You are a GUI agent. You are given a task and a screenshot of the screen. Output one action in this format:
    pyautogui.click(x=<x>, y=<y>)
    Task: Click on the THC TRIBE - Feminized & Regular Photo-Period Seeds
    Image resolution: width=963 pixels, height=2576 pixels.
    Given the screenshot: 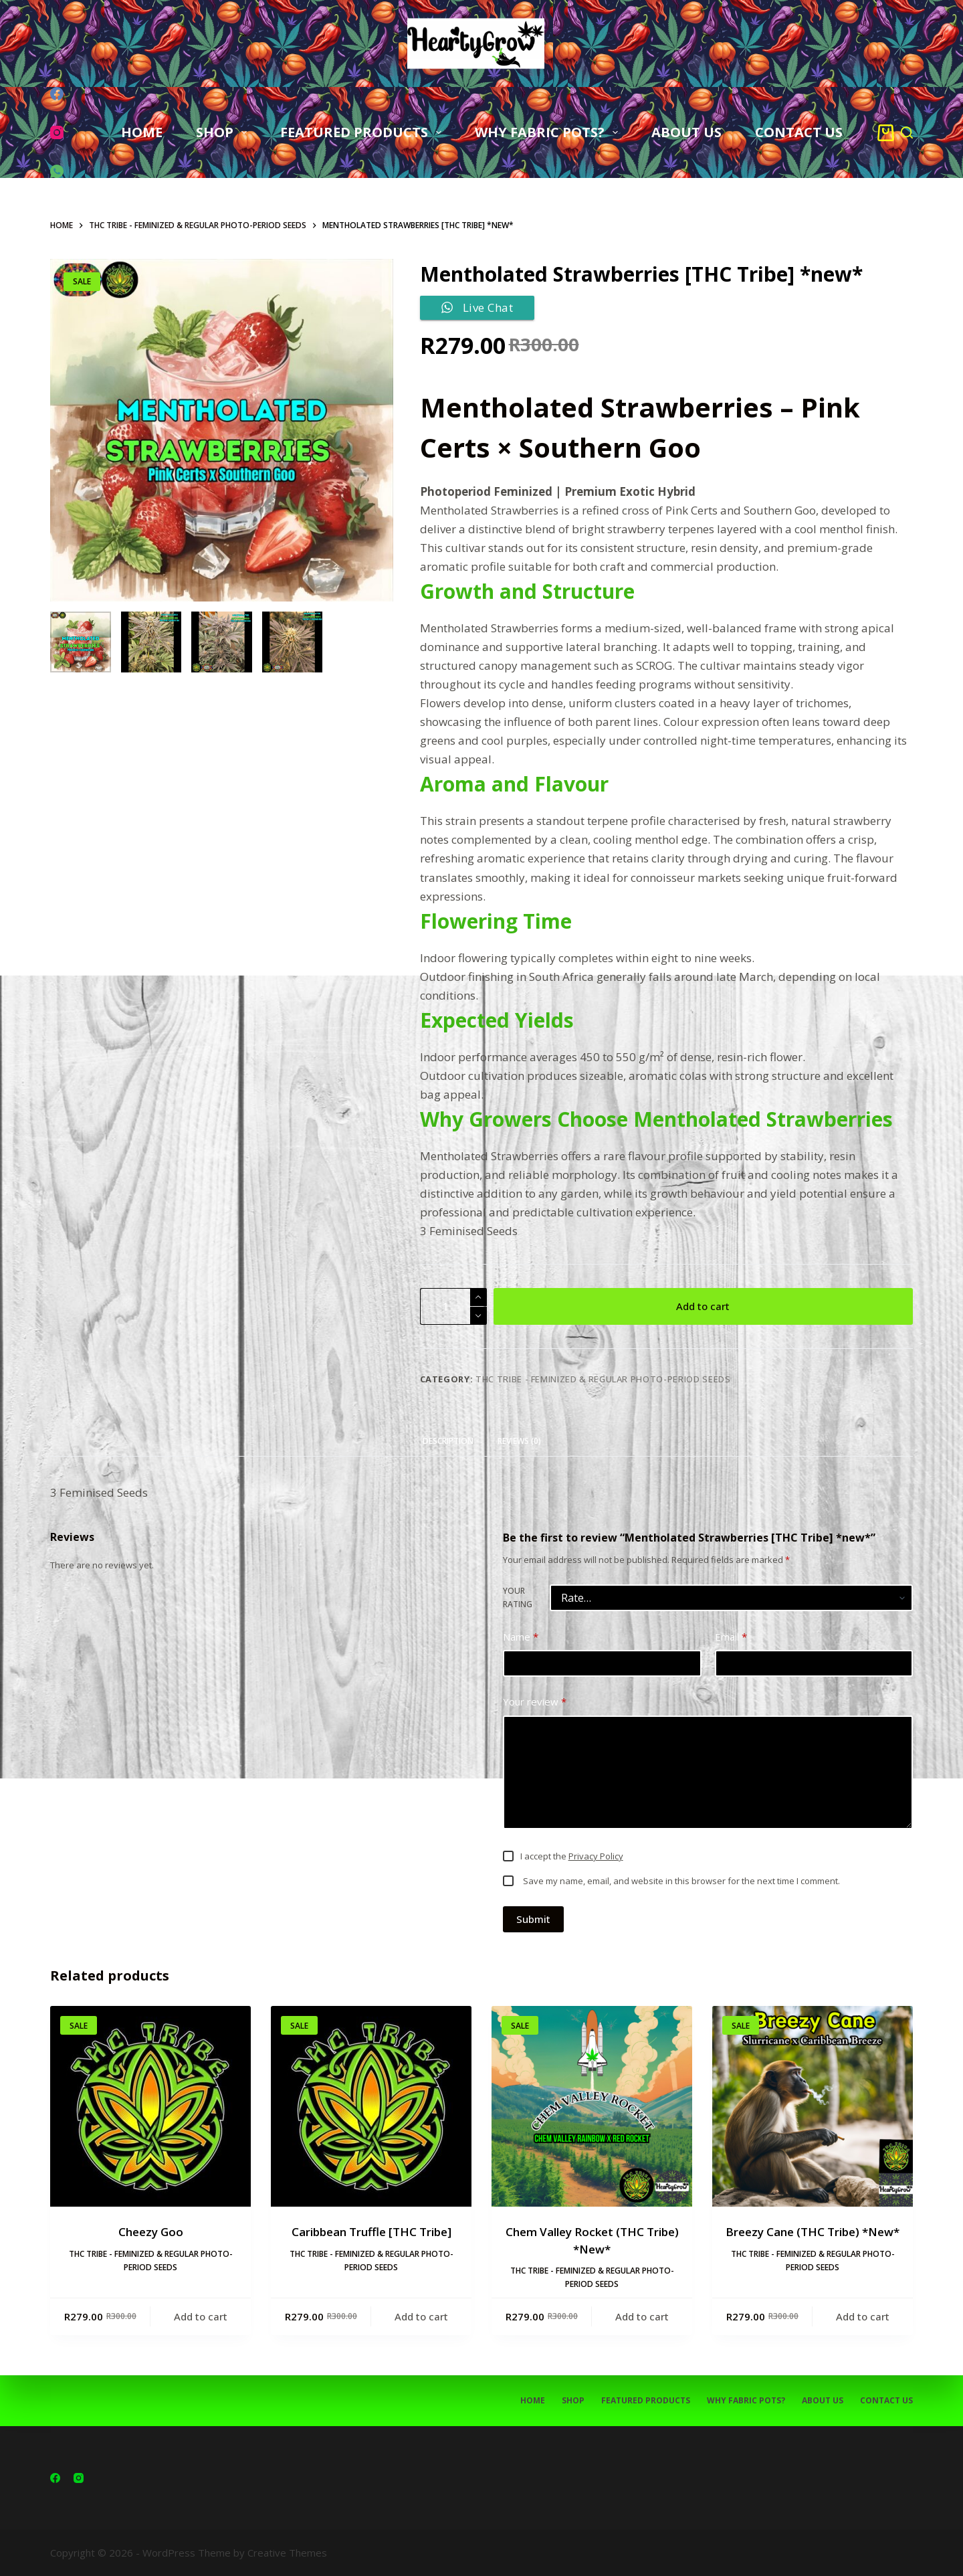 What is the action you would take?
    pyautogui.click(x=603, y=1379)
    